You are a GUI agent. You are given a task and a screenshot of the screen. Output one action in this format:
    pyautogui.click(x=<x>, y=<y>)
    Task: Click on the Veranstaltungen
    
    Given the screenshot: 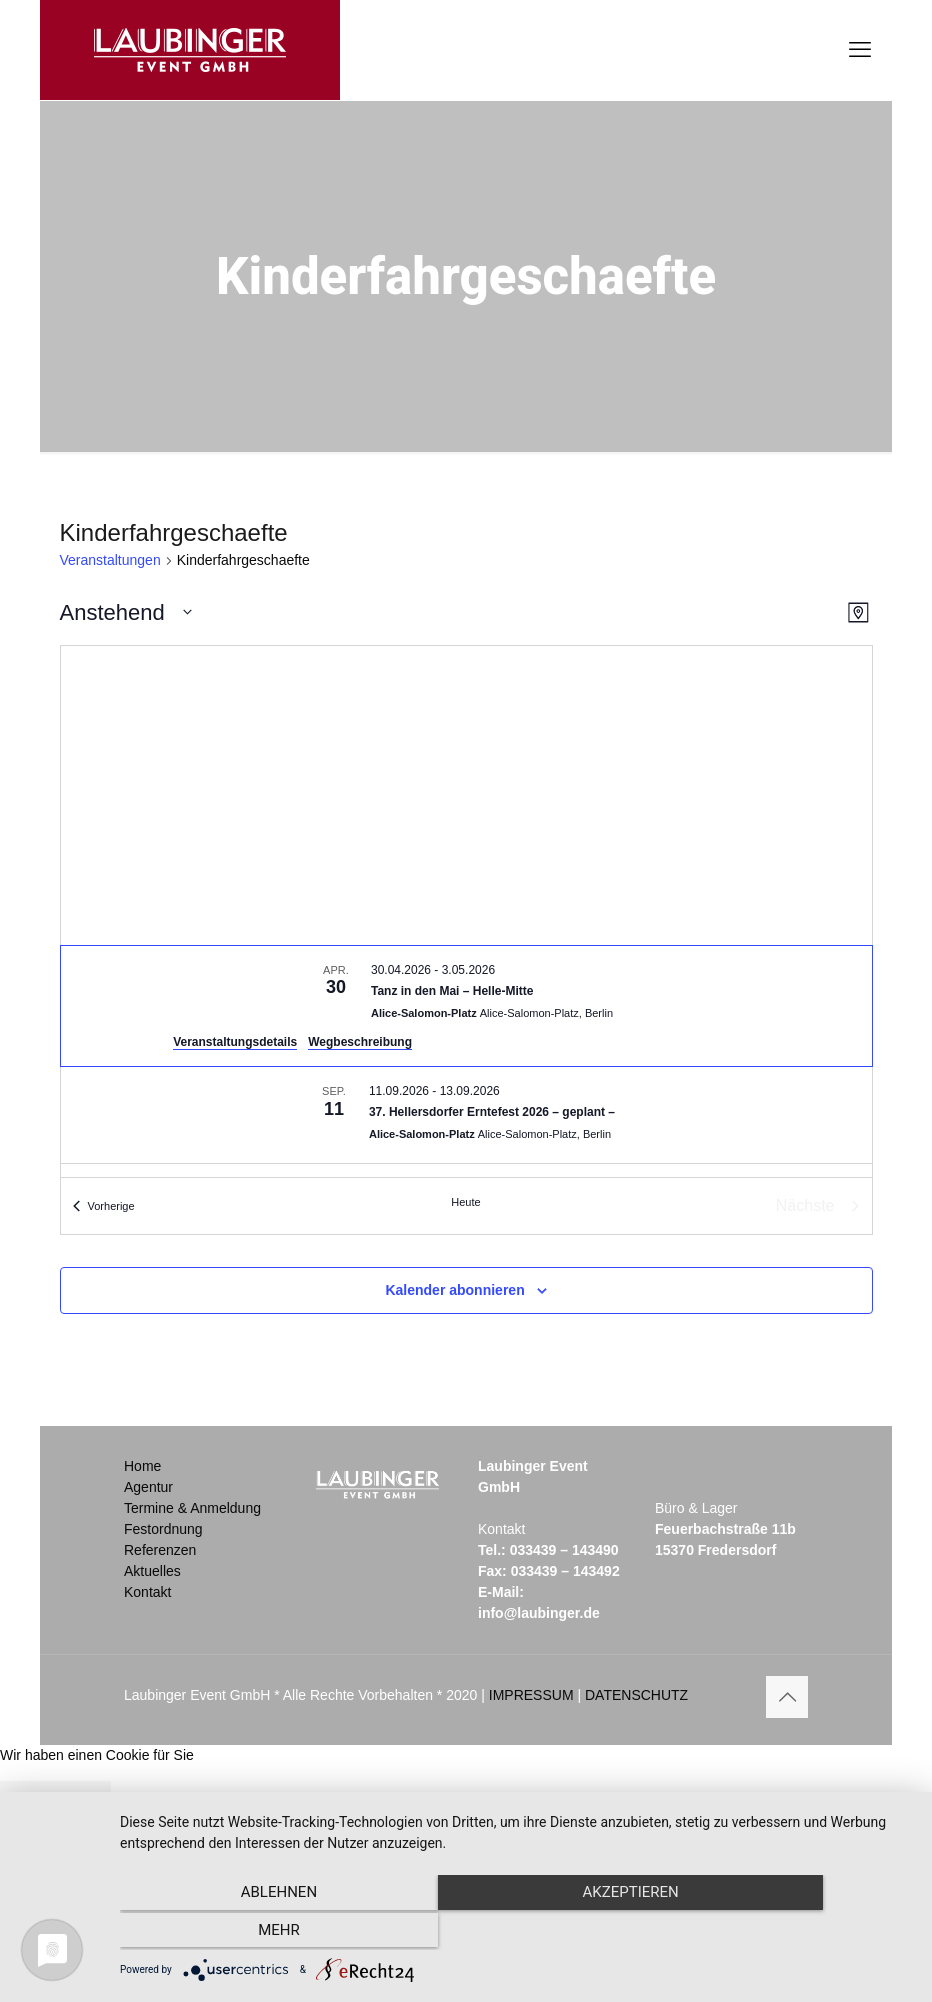 What is the action you would take?
    pyautogui.click(x=110, y=560)
    